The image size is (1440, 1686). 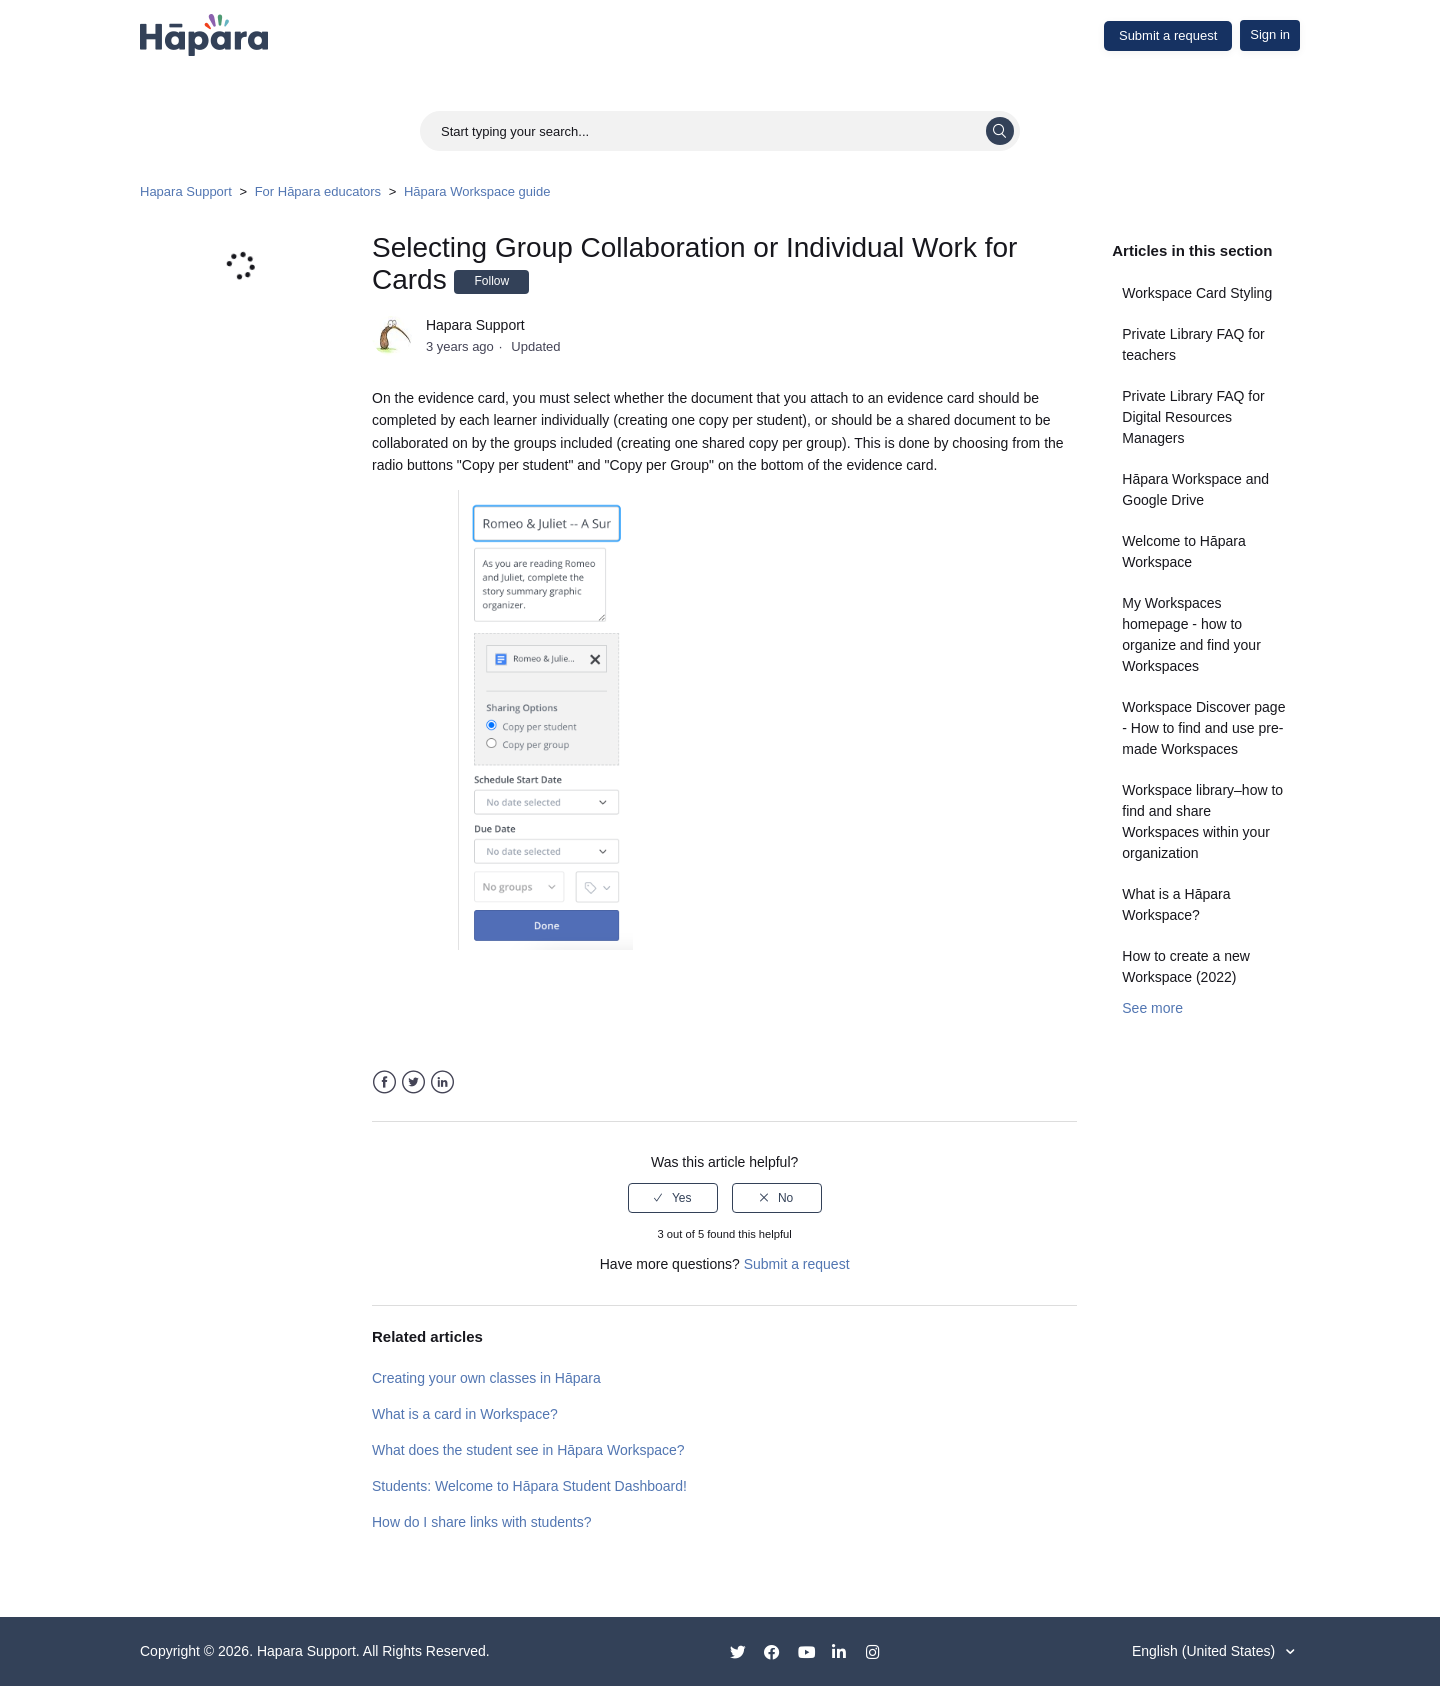 I want to click on Sign in [button], so click(x=1270, y=34).